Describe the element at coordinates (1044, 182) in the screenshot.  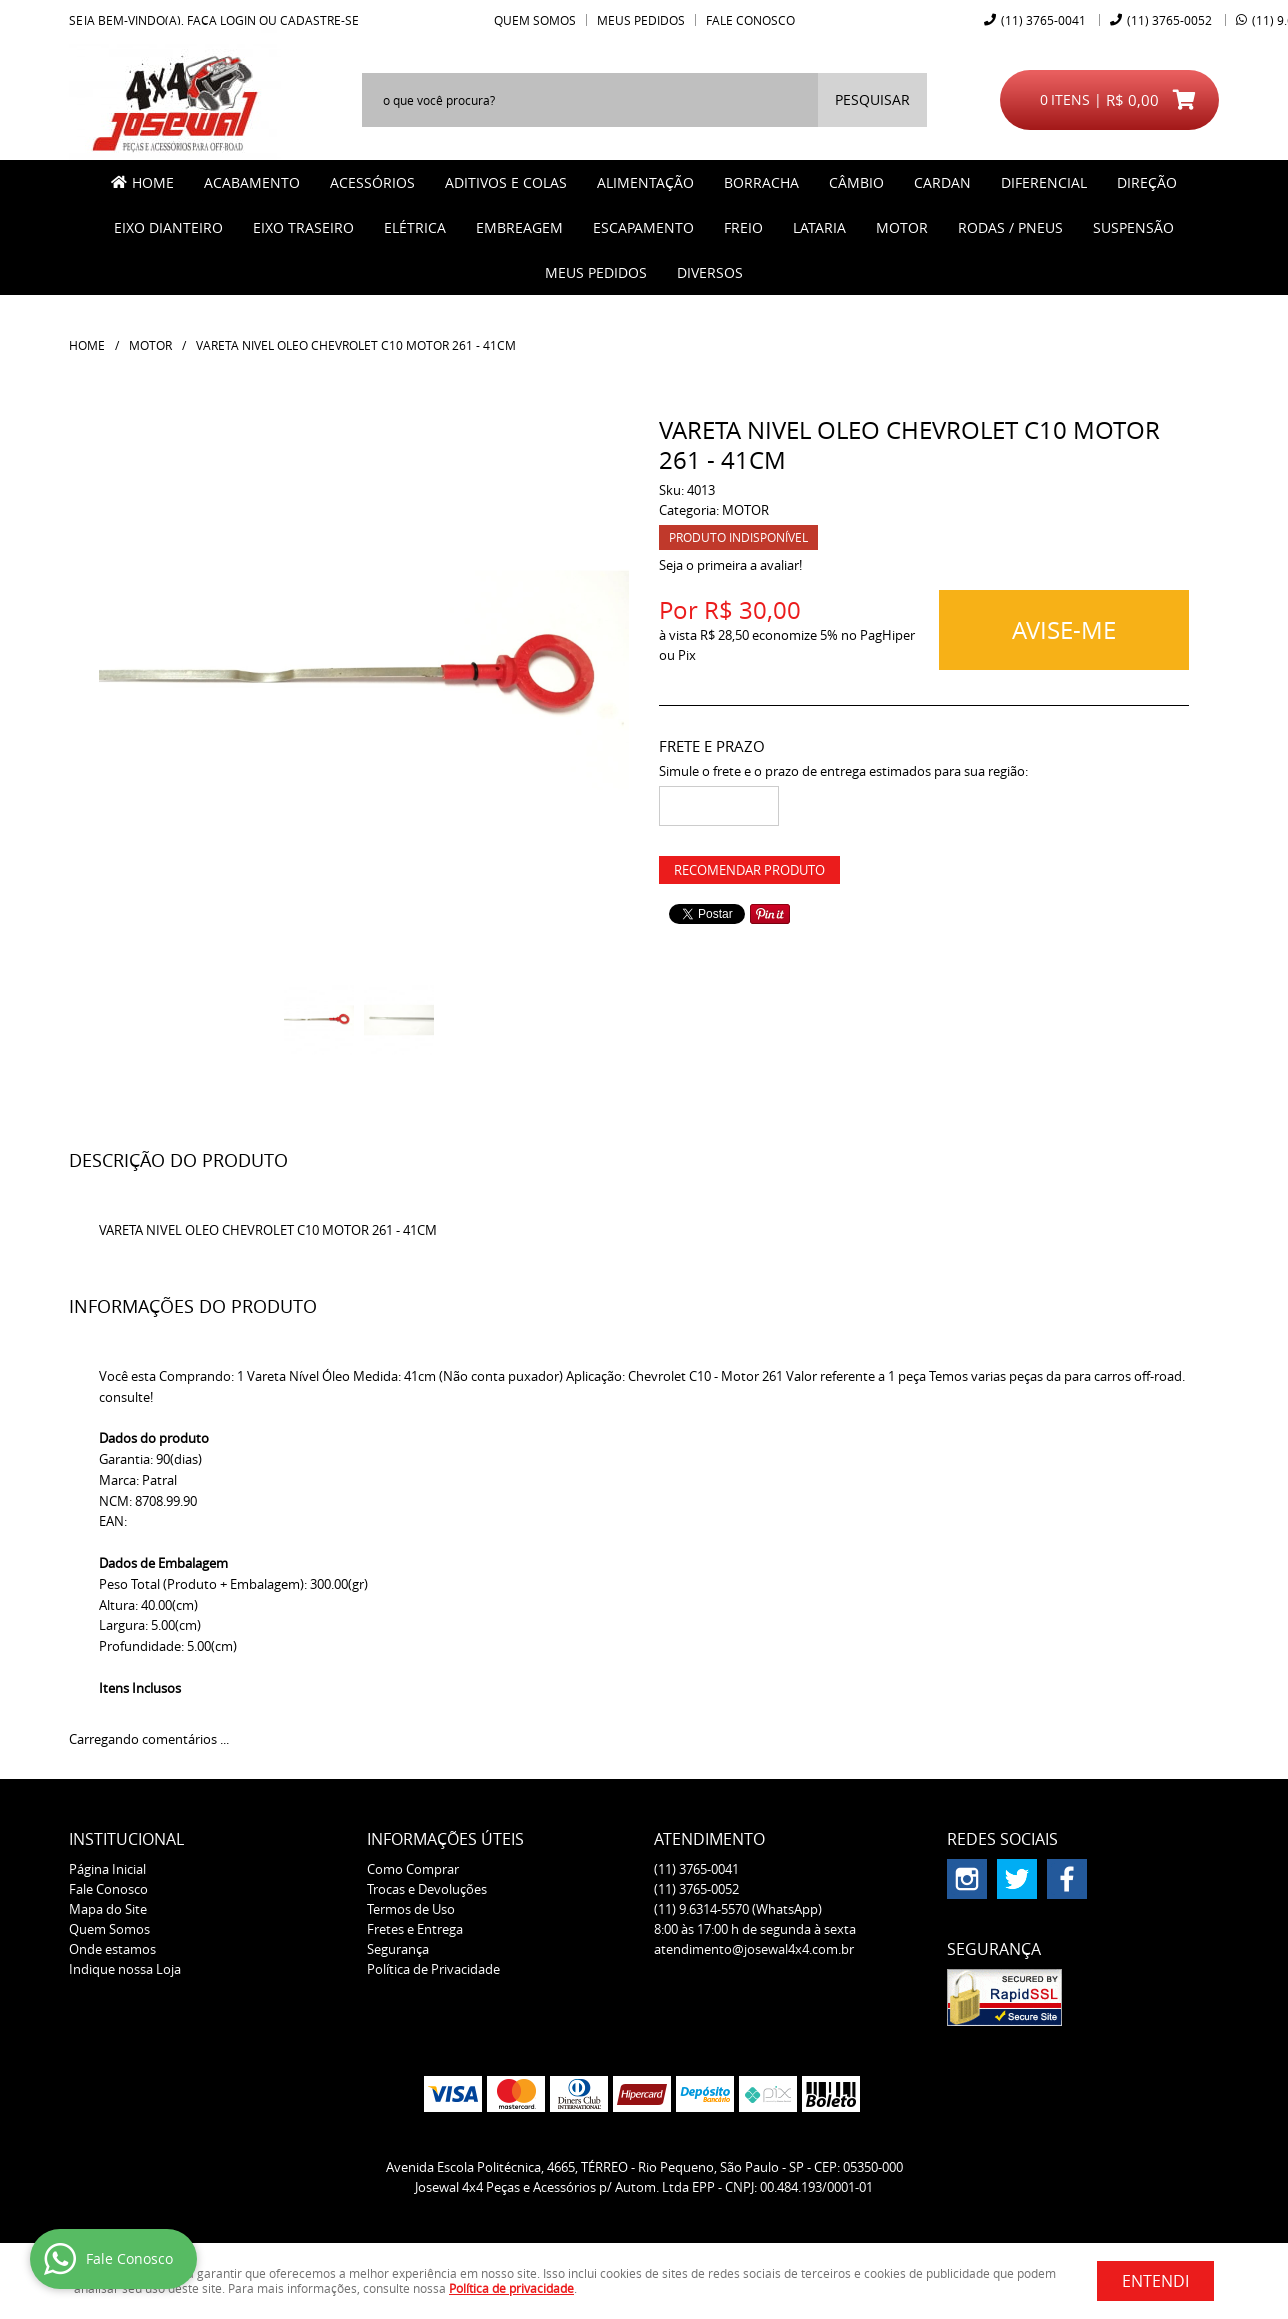
I see `DIFERENCIAL` at that location.